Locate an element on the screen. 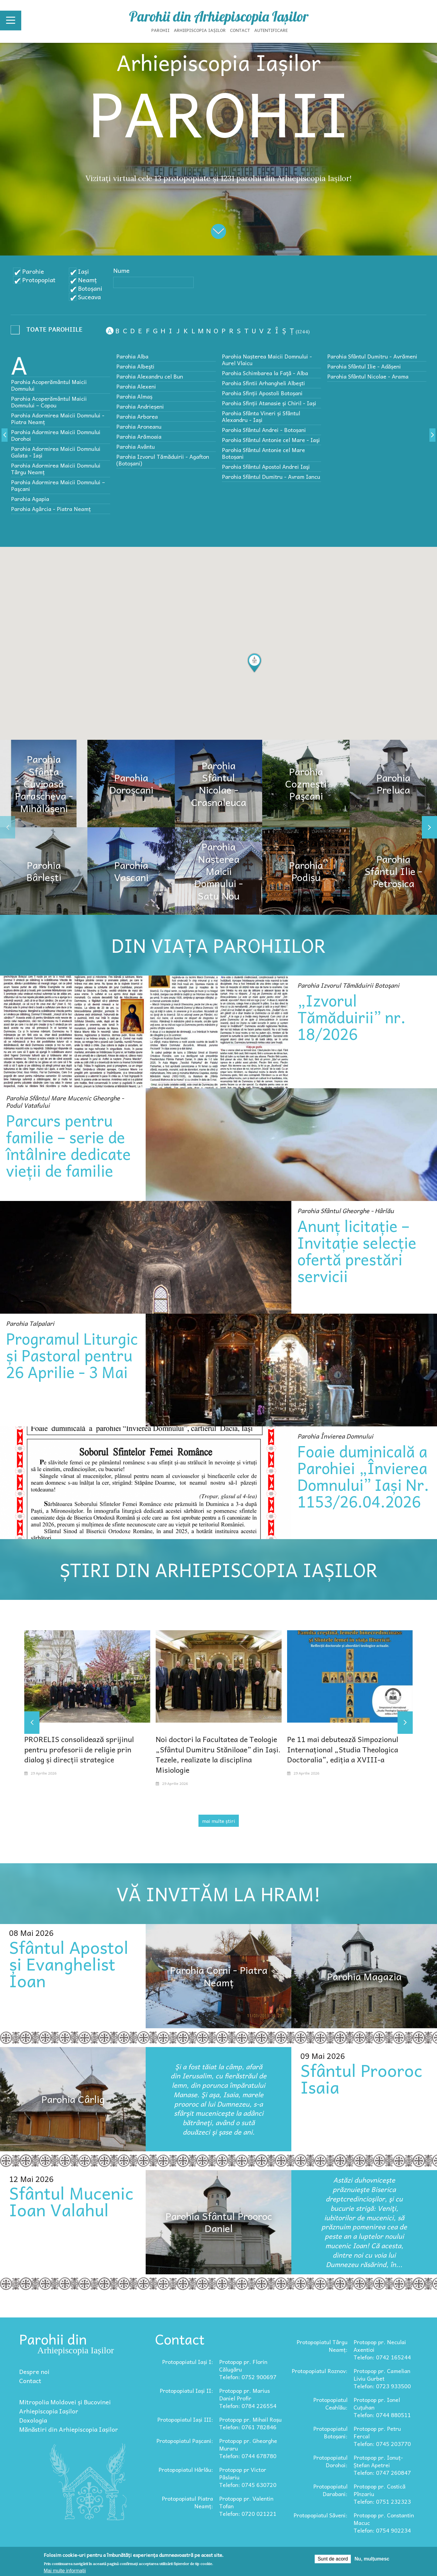 The image size is (437, 2576). [button] is located at coordinates (254, 663).